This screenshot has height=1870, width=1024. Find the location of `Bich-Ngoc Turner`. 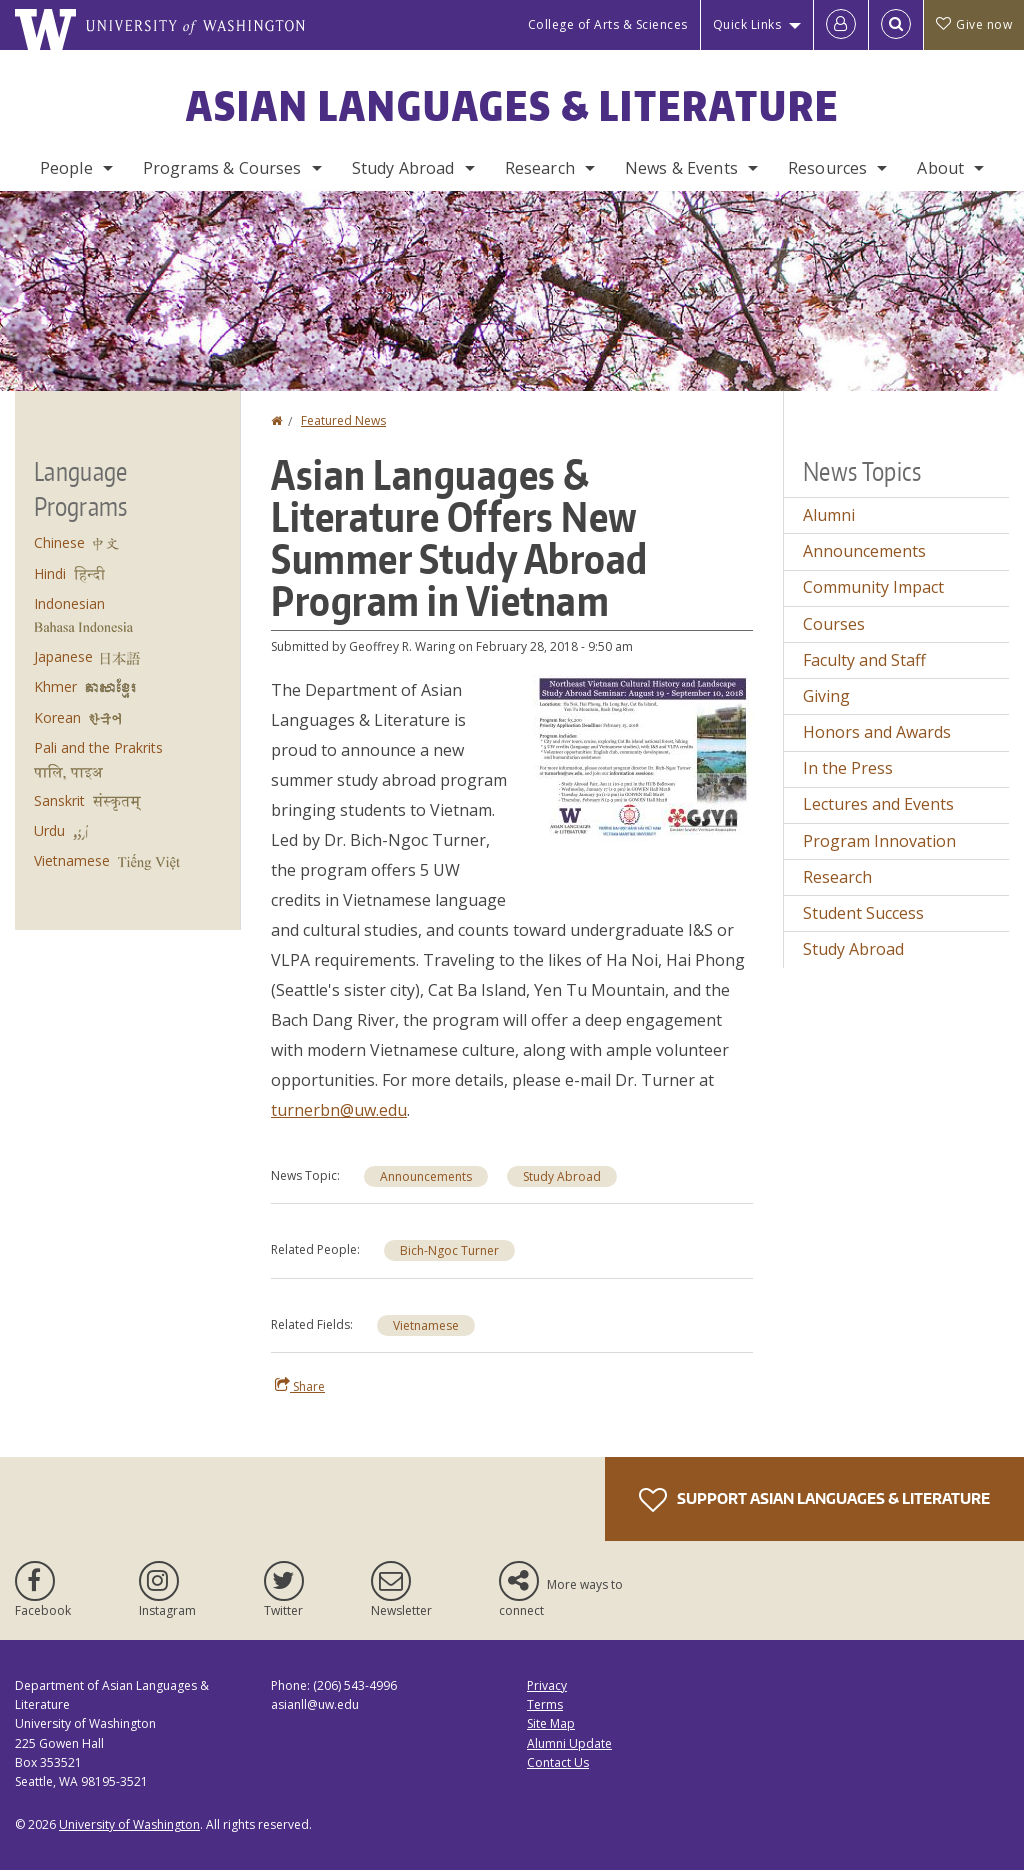

Bich-Ngoc Turner is located at coordinates (449, 1250).